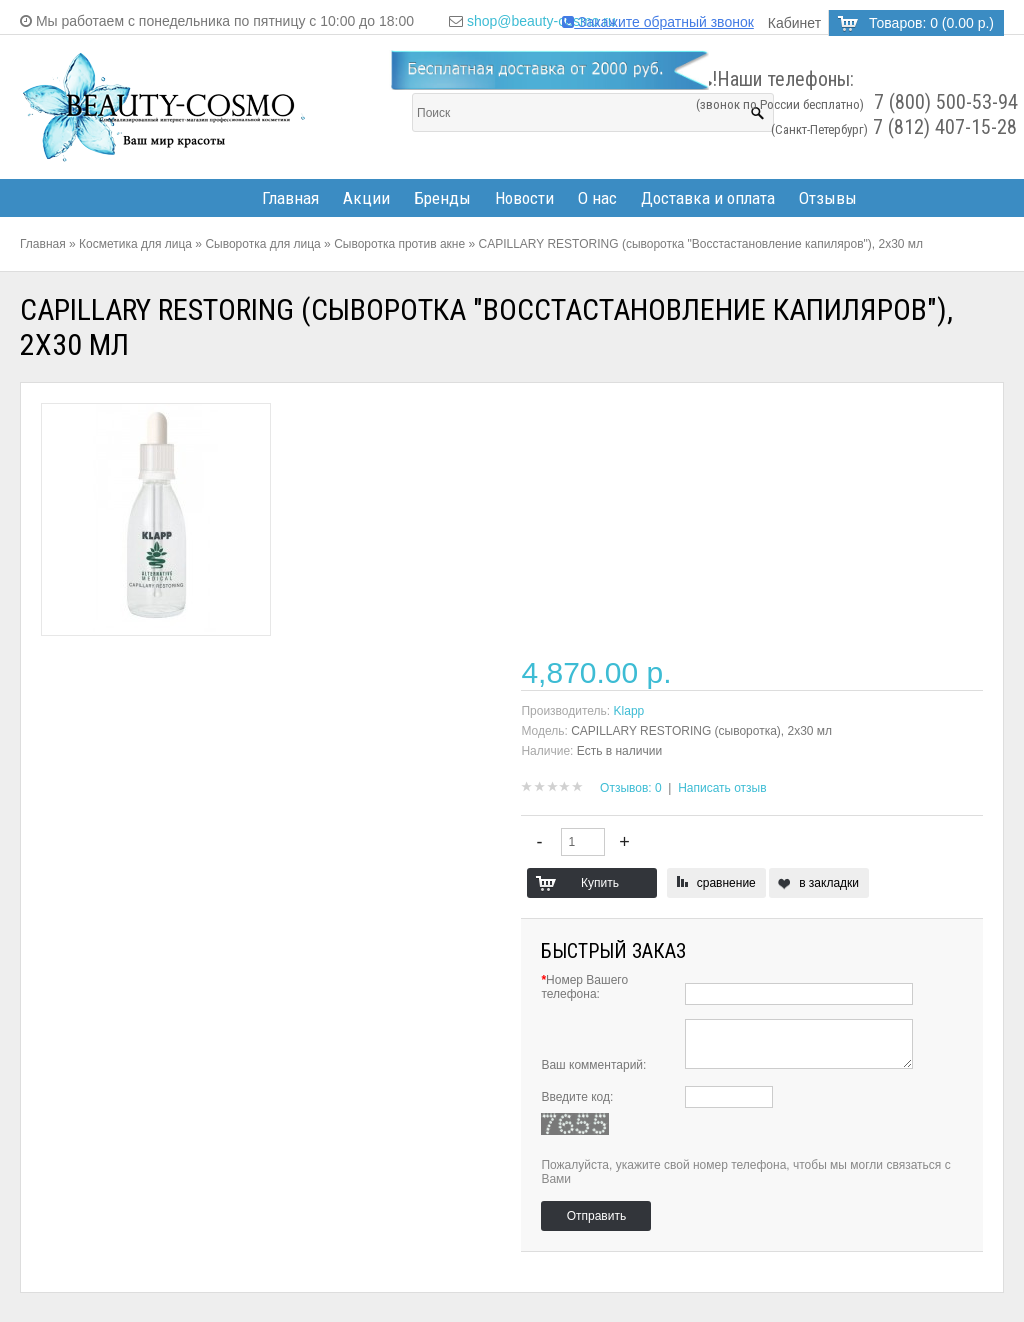 Image resolution: width=1024 pixels, height=1322 pixels. I want to click on Бренды, so click(442, 198).